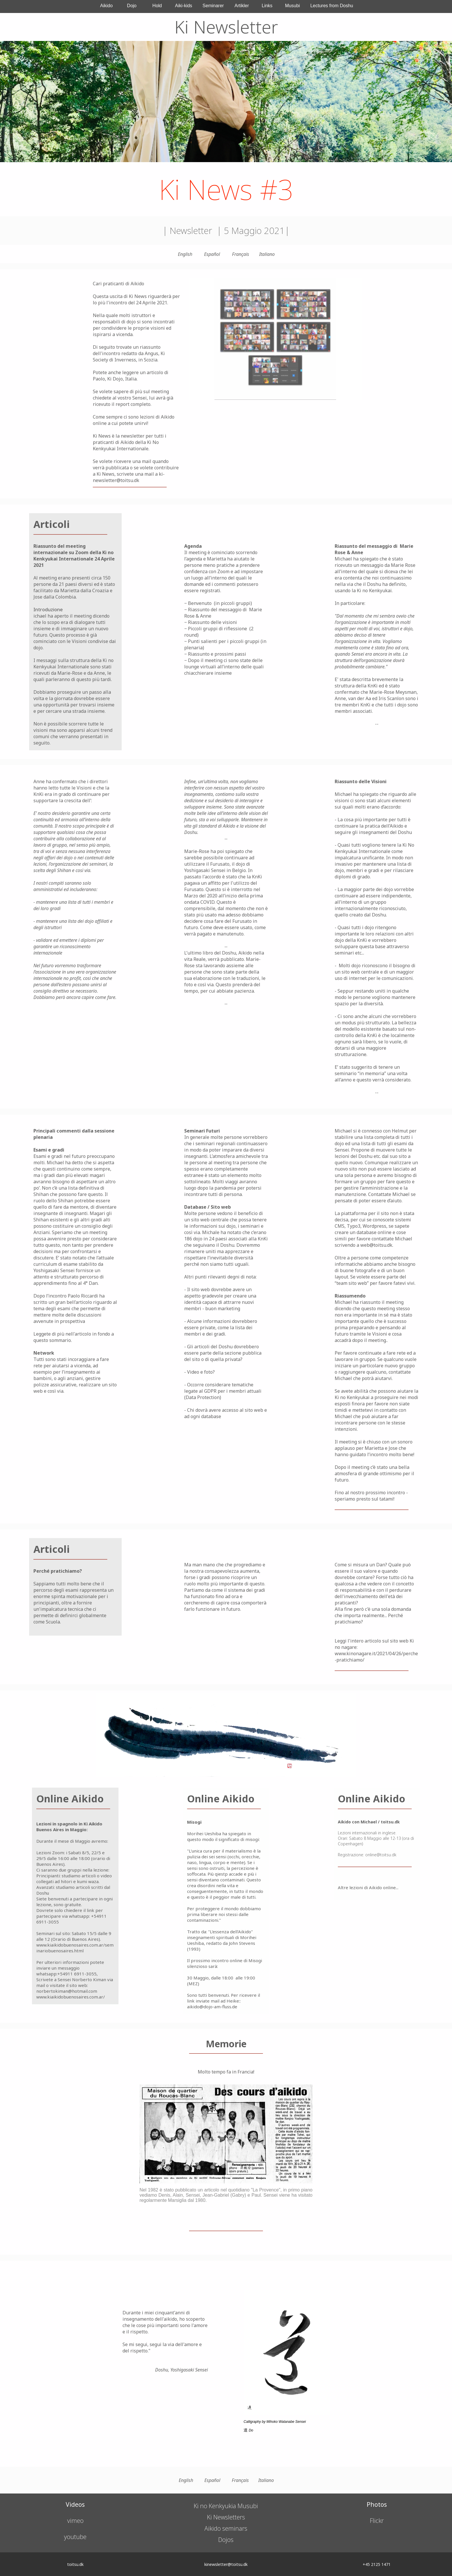  I want to click on Ki Newsletters, so click(226, 2517).